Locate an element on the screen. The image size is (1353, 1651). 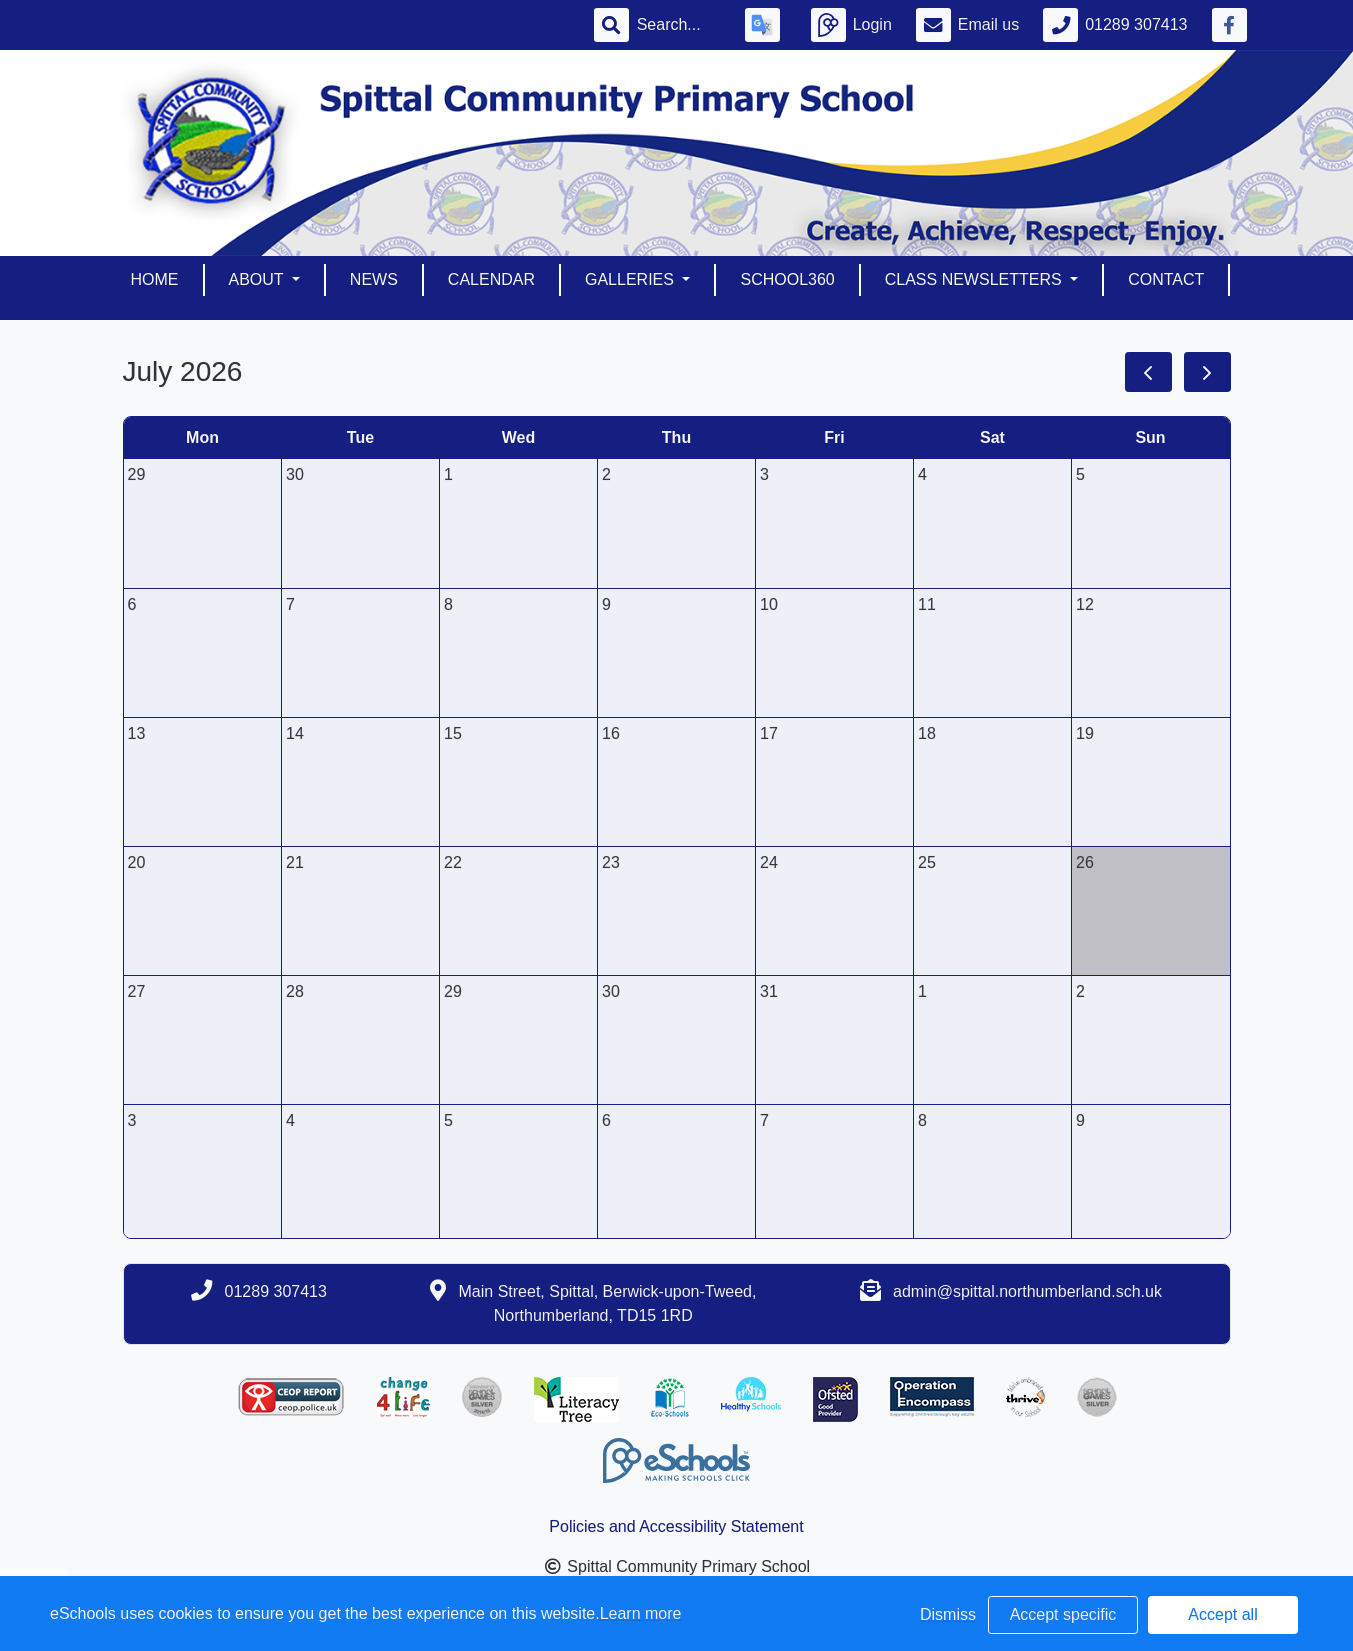
Dismiss [button] is located at coordinates (948, 1614).